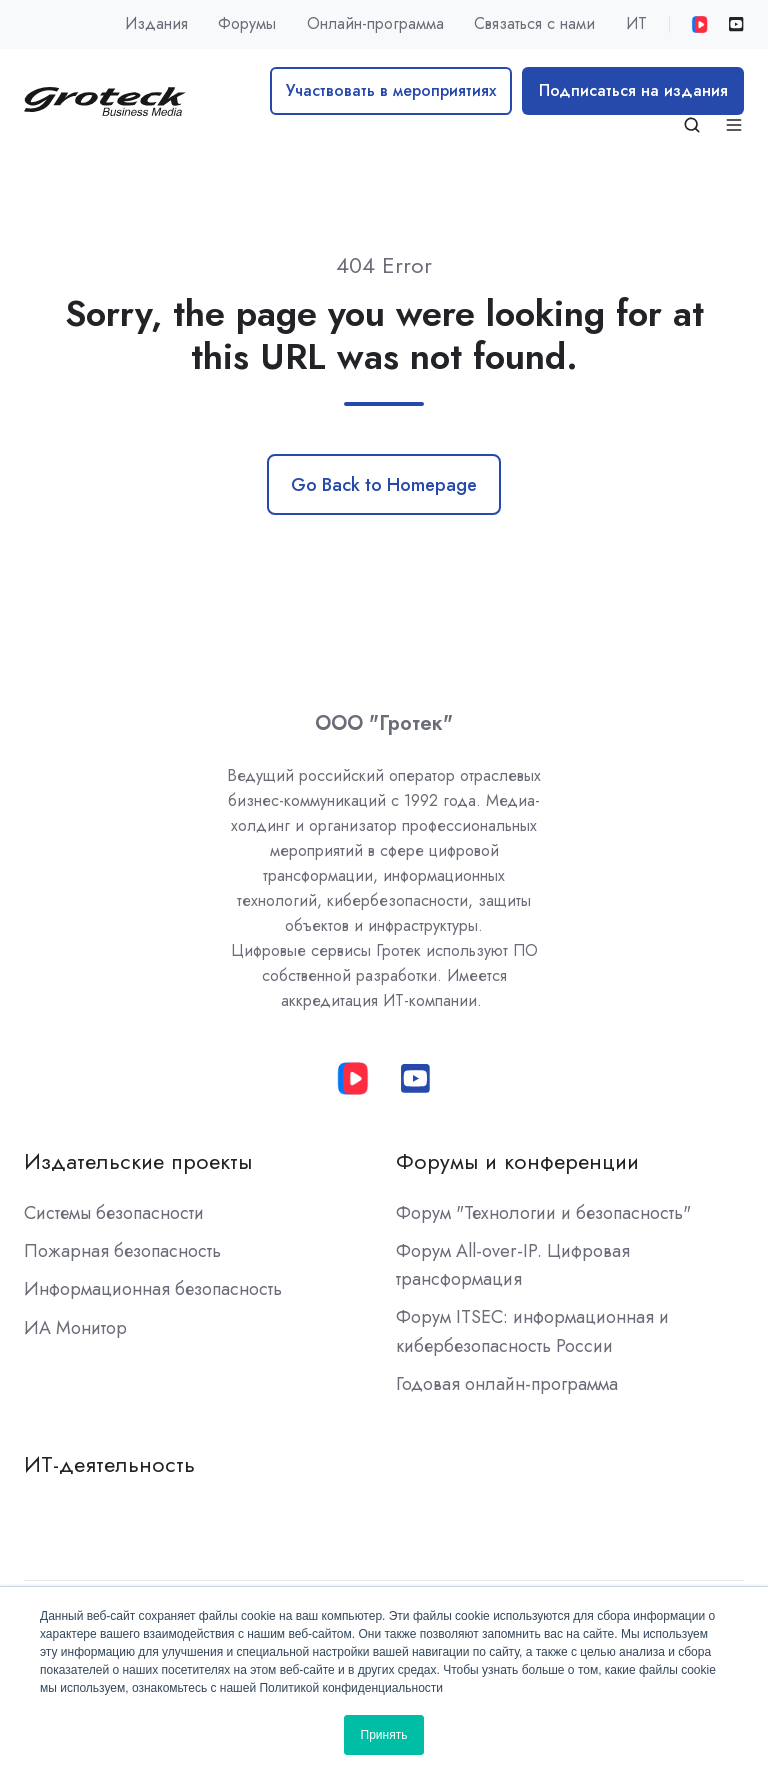  I want to click on Принять [button], so click(384, 1735).